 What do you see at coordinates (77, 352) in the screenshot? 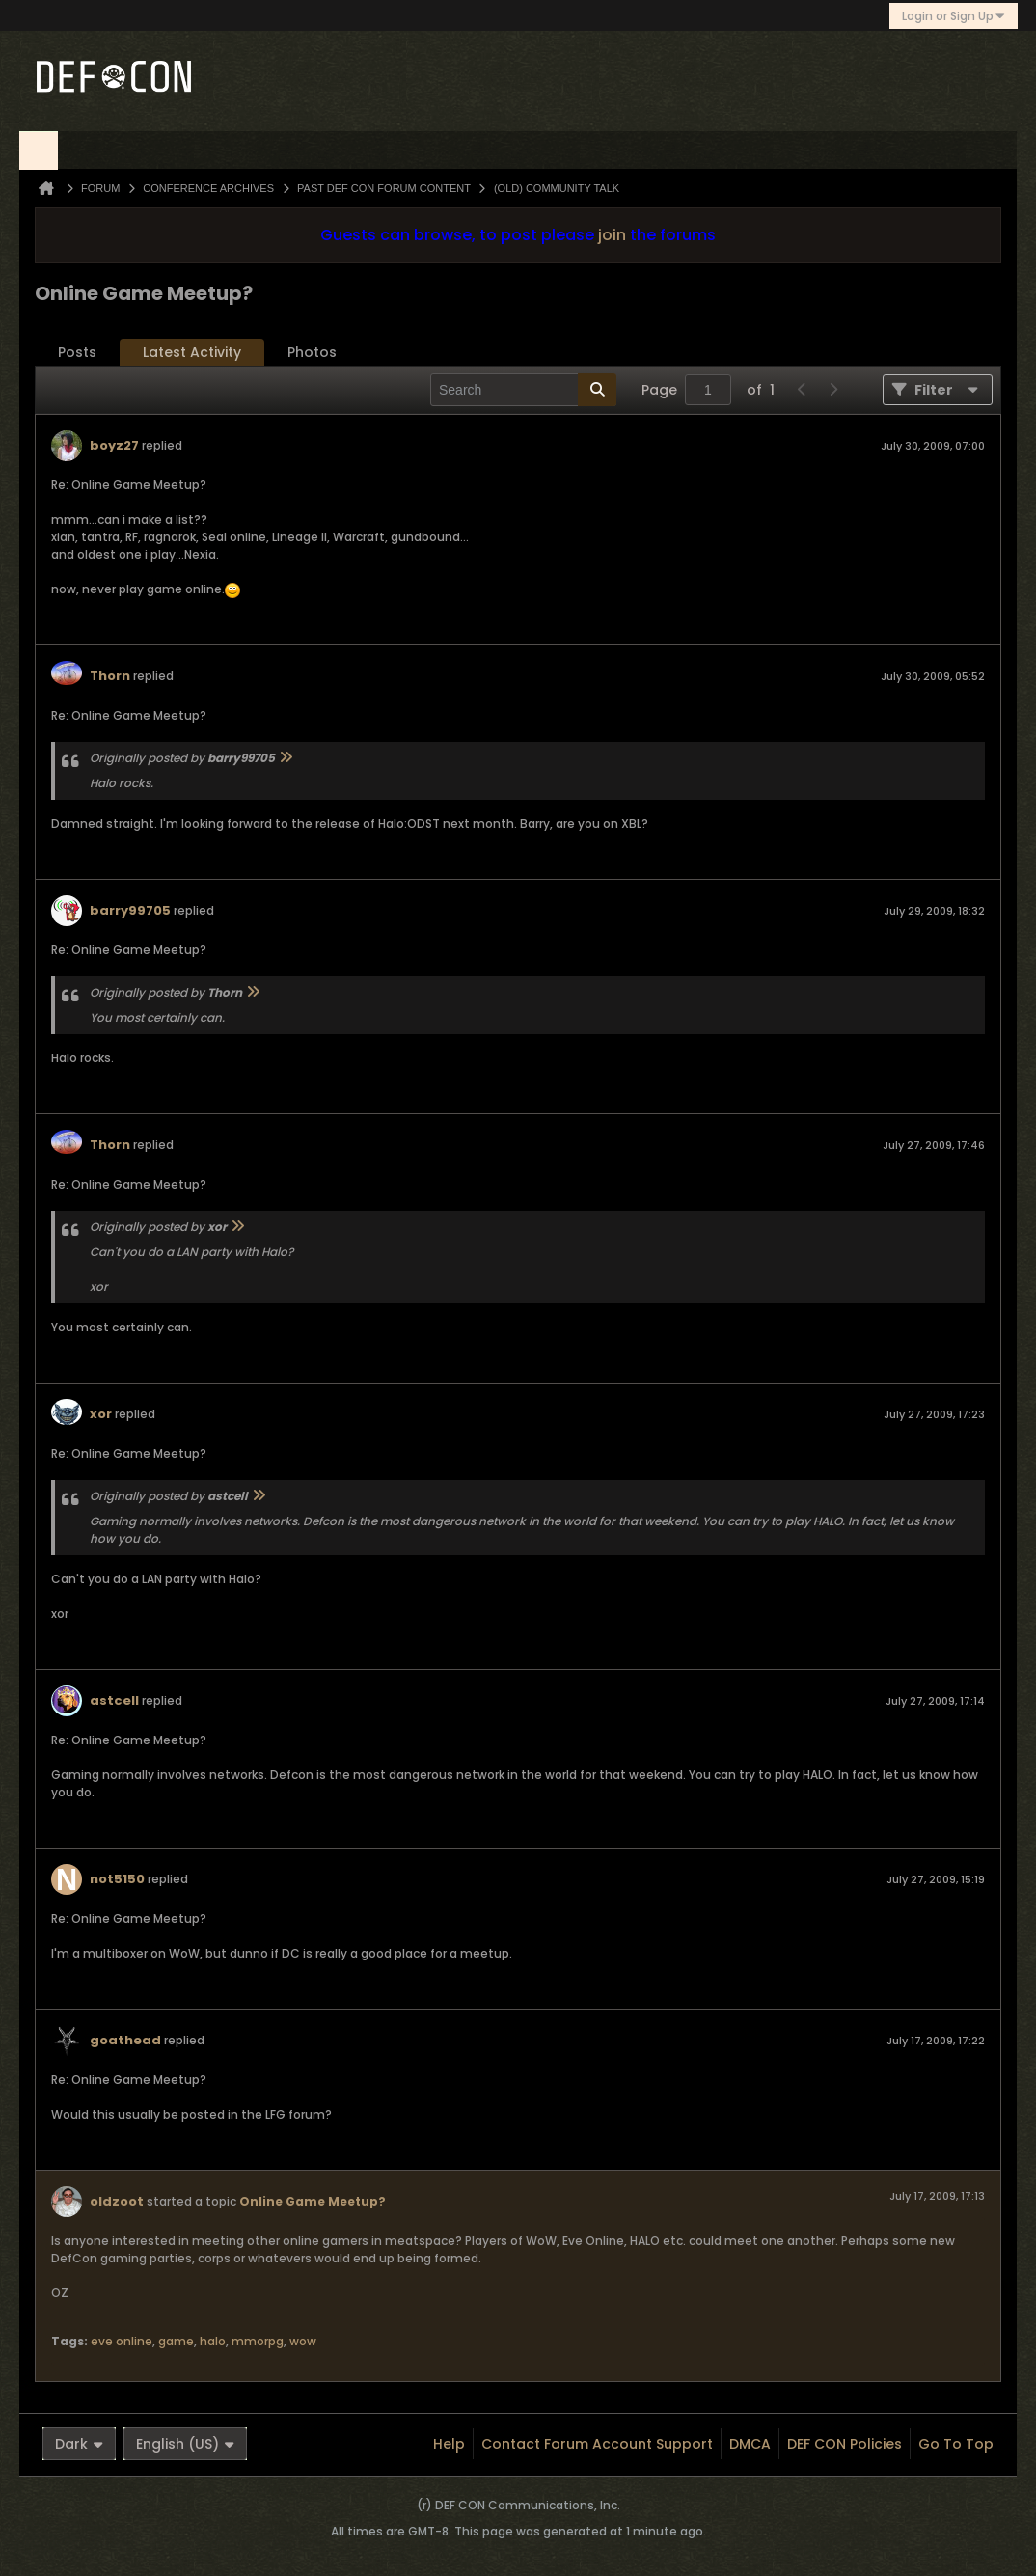
I see `Posts` at bounding box center [77, 352].